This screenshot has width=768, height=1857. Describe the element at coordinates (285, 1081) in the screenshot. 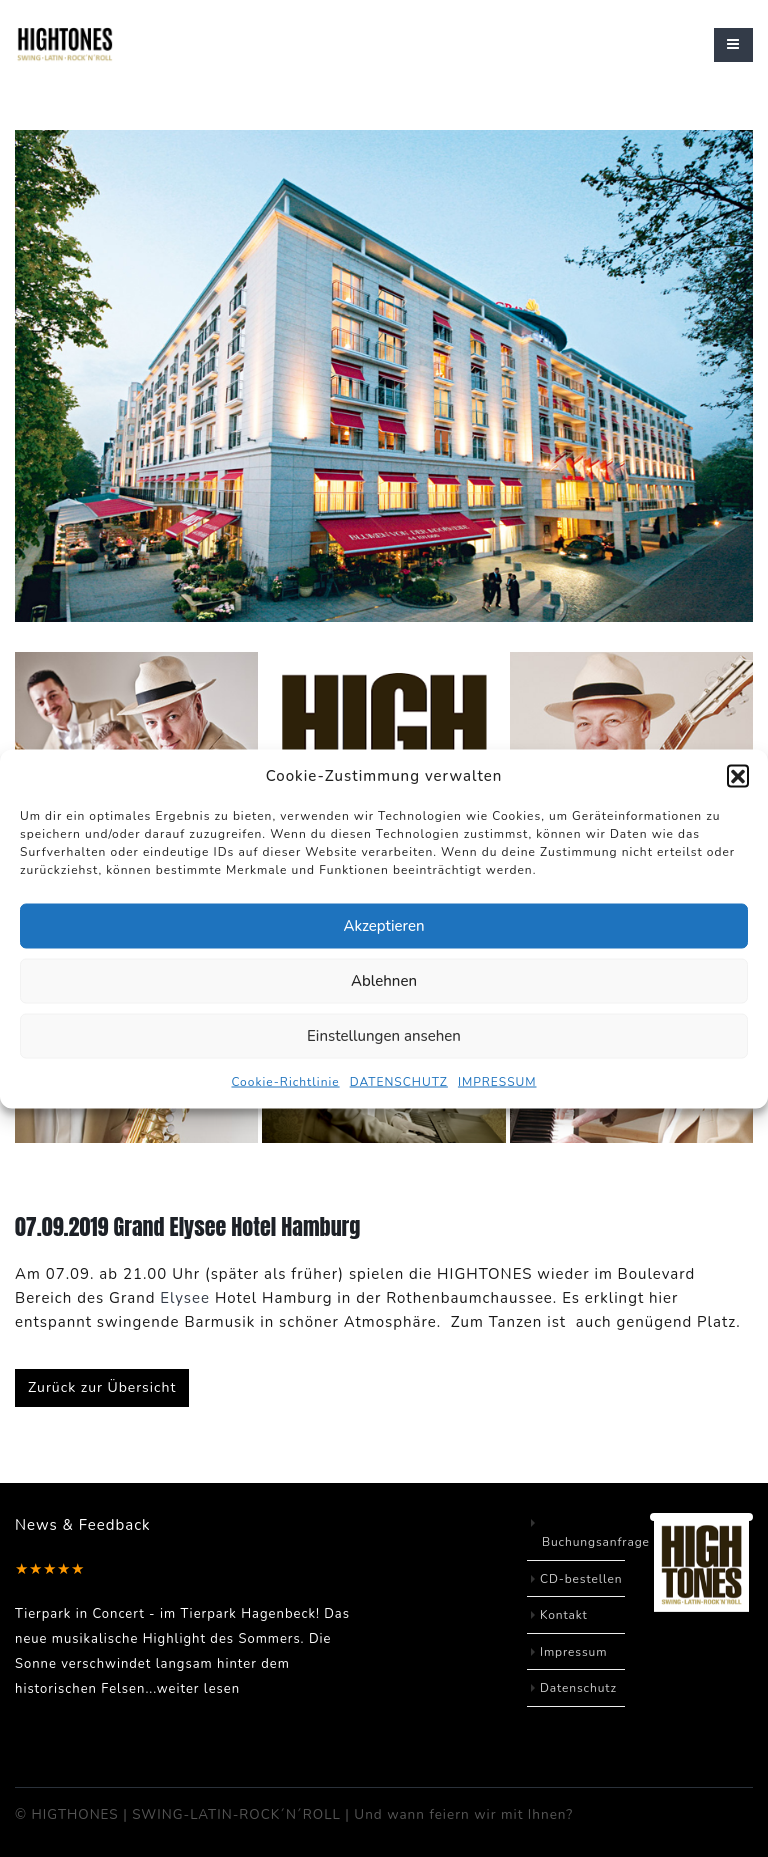

I see `Cookie-Richtlinie` at that location.